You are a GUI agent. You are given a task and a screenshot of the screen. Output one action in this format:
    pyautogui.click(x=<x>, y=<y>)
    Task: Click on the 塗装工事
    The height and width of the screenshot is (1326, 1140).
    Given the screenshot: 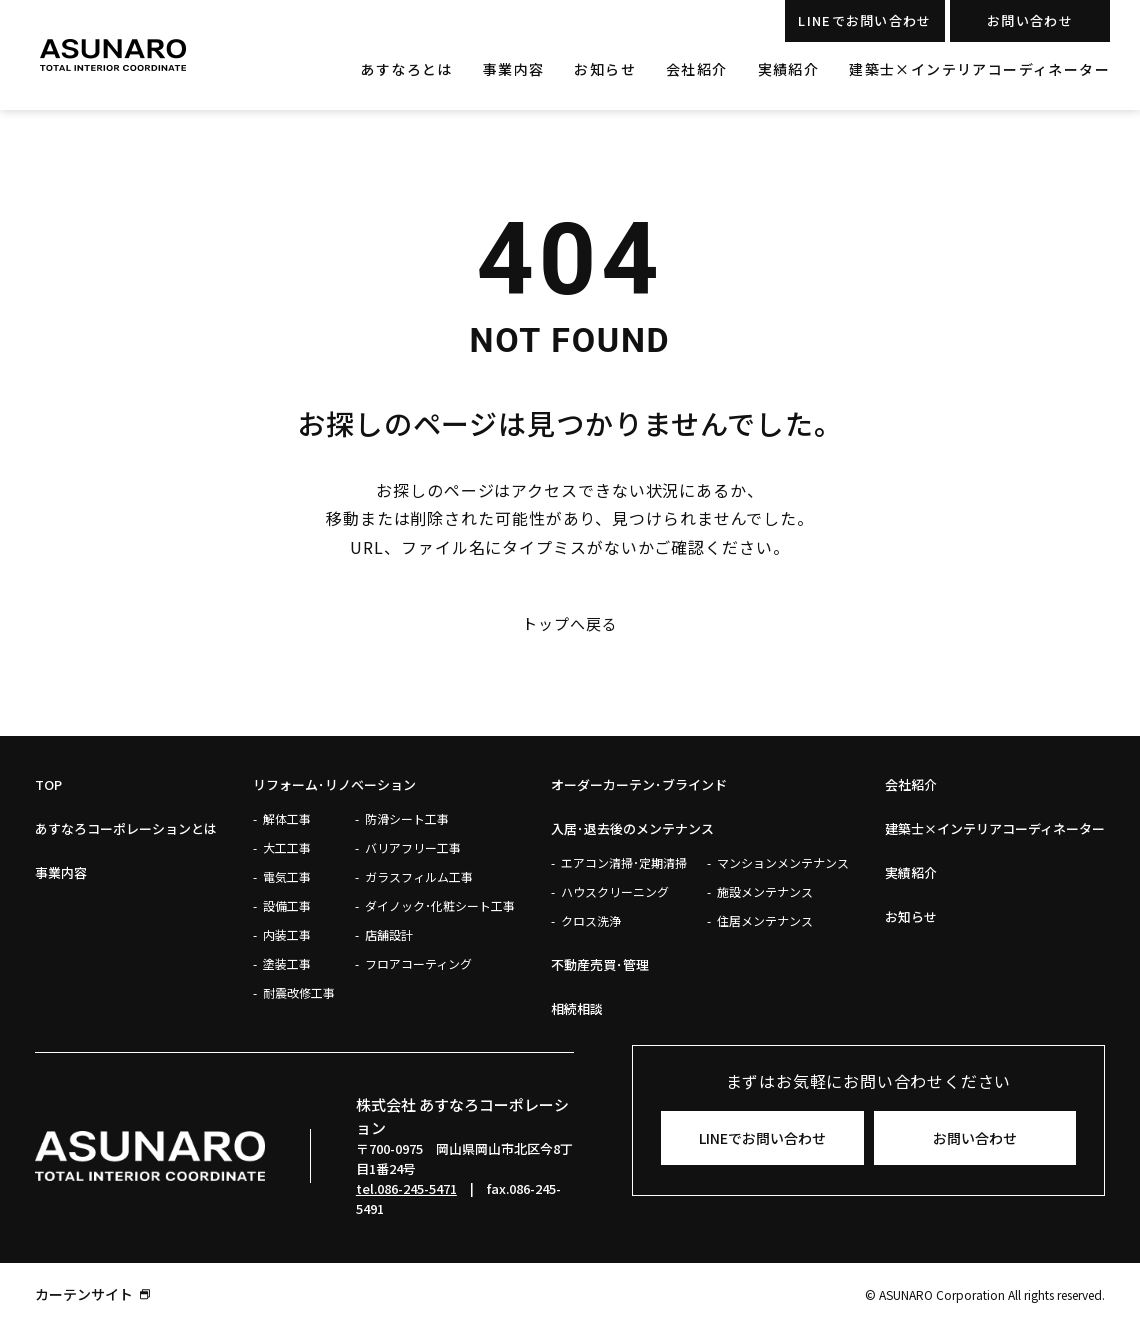 What is the action you would take?
    pyautogui.click(x=287, y=963)
    